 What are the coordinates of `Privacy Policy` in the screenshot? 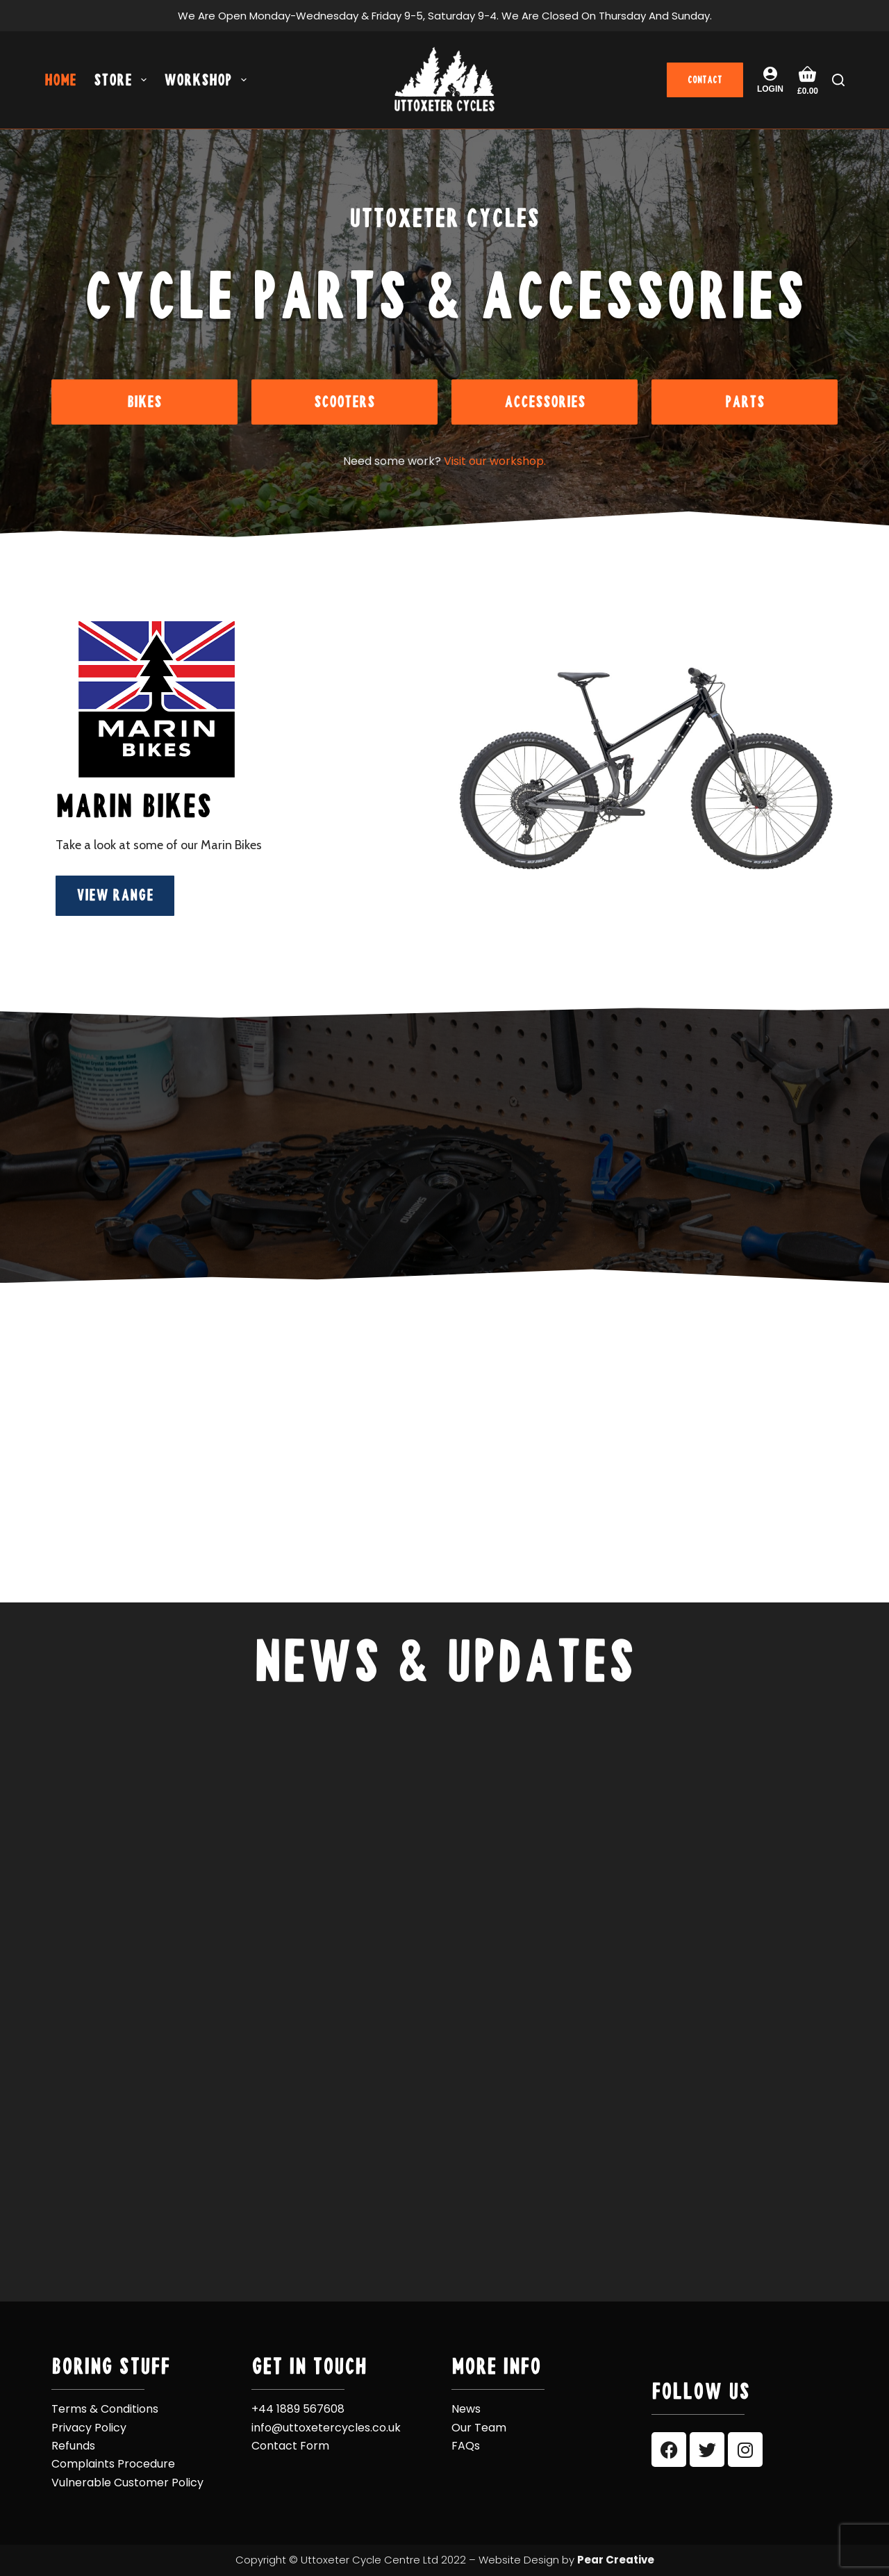 It's located at (88, 2428).